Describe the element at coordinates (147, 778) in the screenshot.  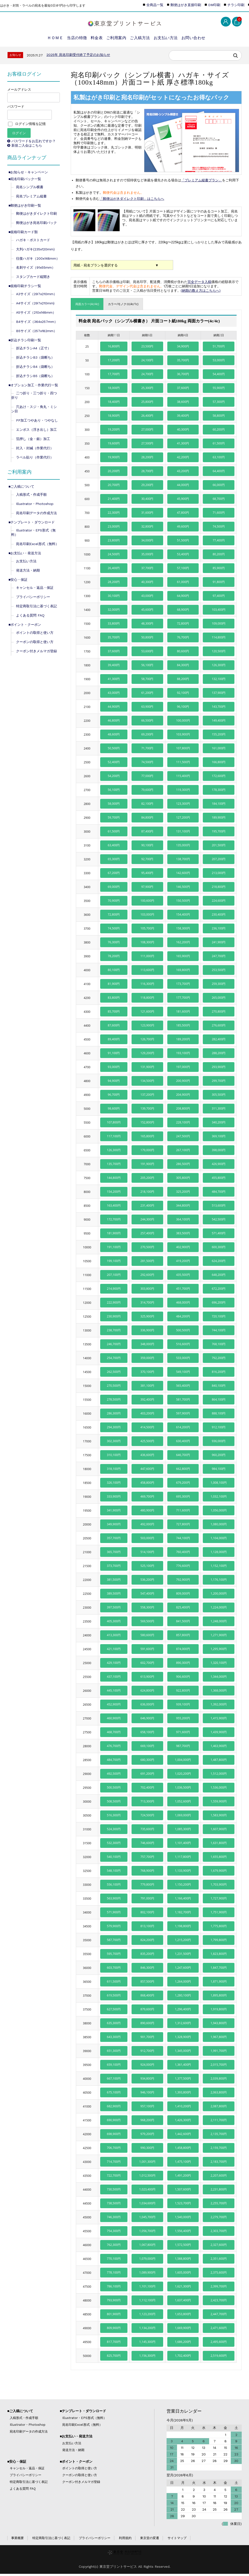
I see `77,000円` at that location.